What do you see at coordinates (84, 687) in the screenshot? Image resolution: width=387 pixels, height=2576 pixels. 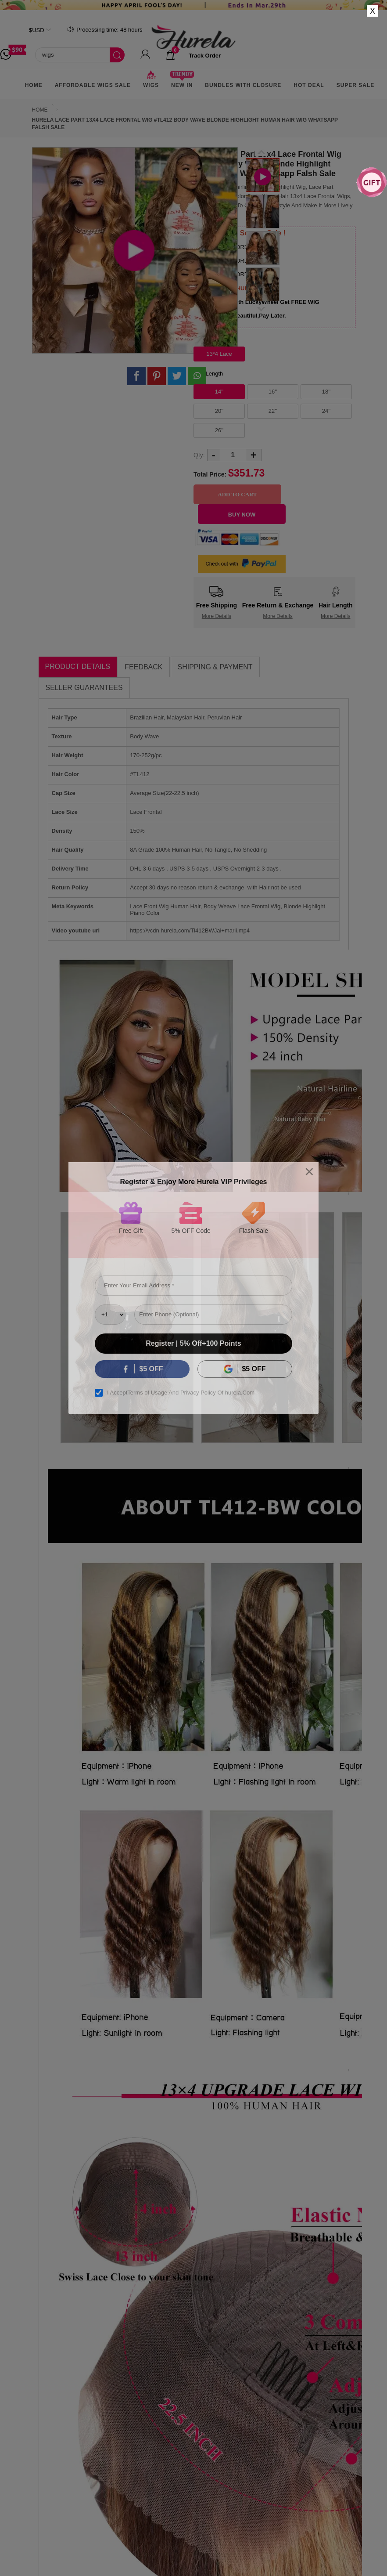 I see `Seller Guarantees` at bounding box center [84, 687].